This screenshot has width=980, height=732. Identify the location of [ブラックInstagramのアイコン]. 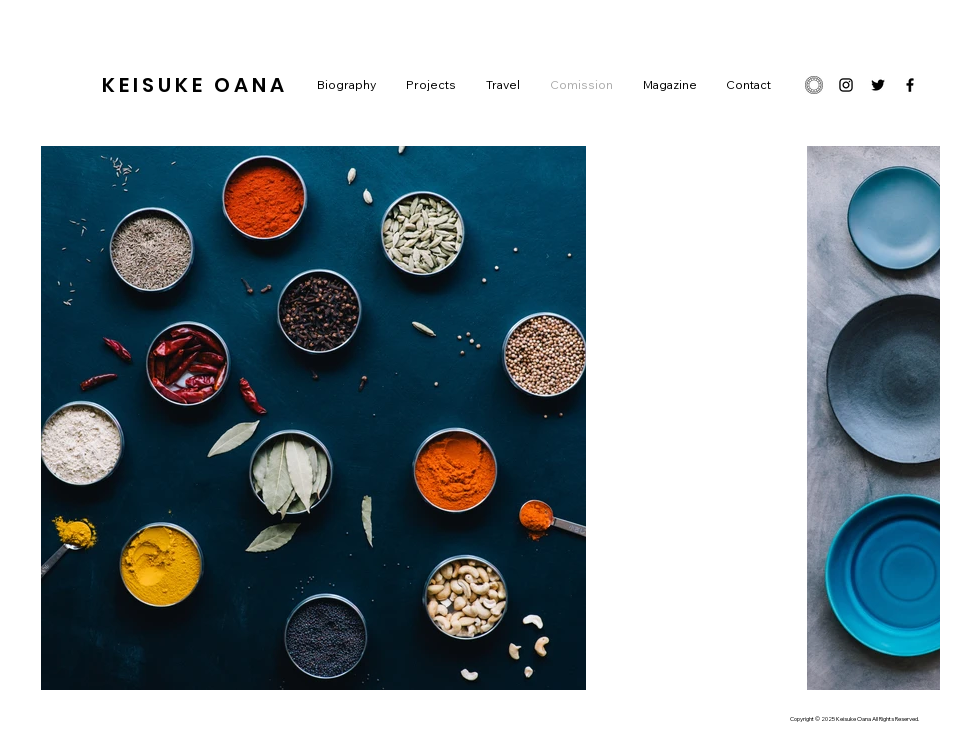
(846, 85).